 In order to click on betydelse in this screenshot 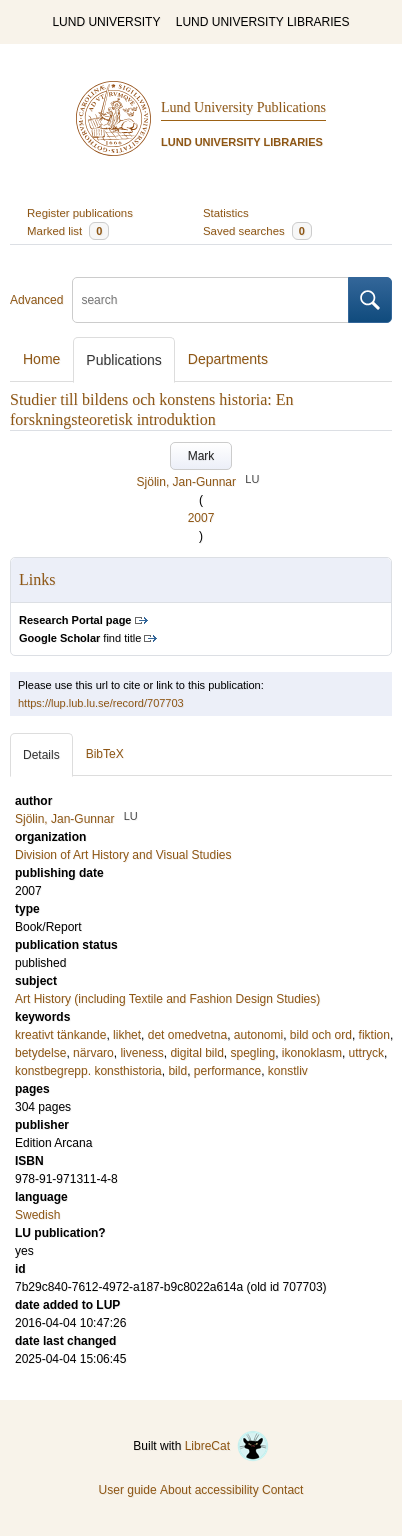, I will do `click(40, 1053)`.